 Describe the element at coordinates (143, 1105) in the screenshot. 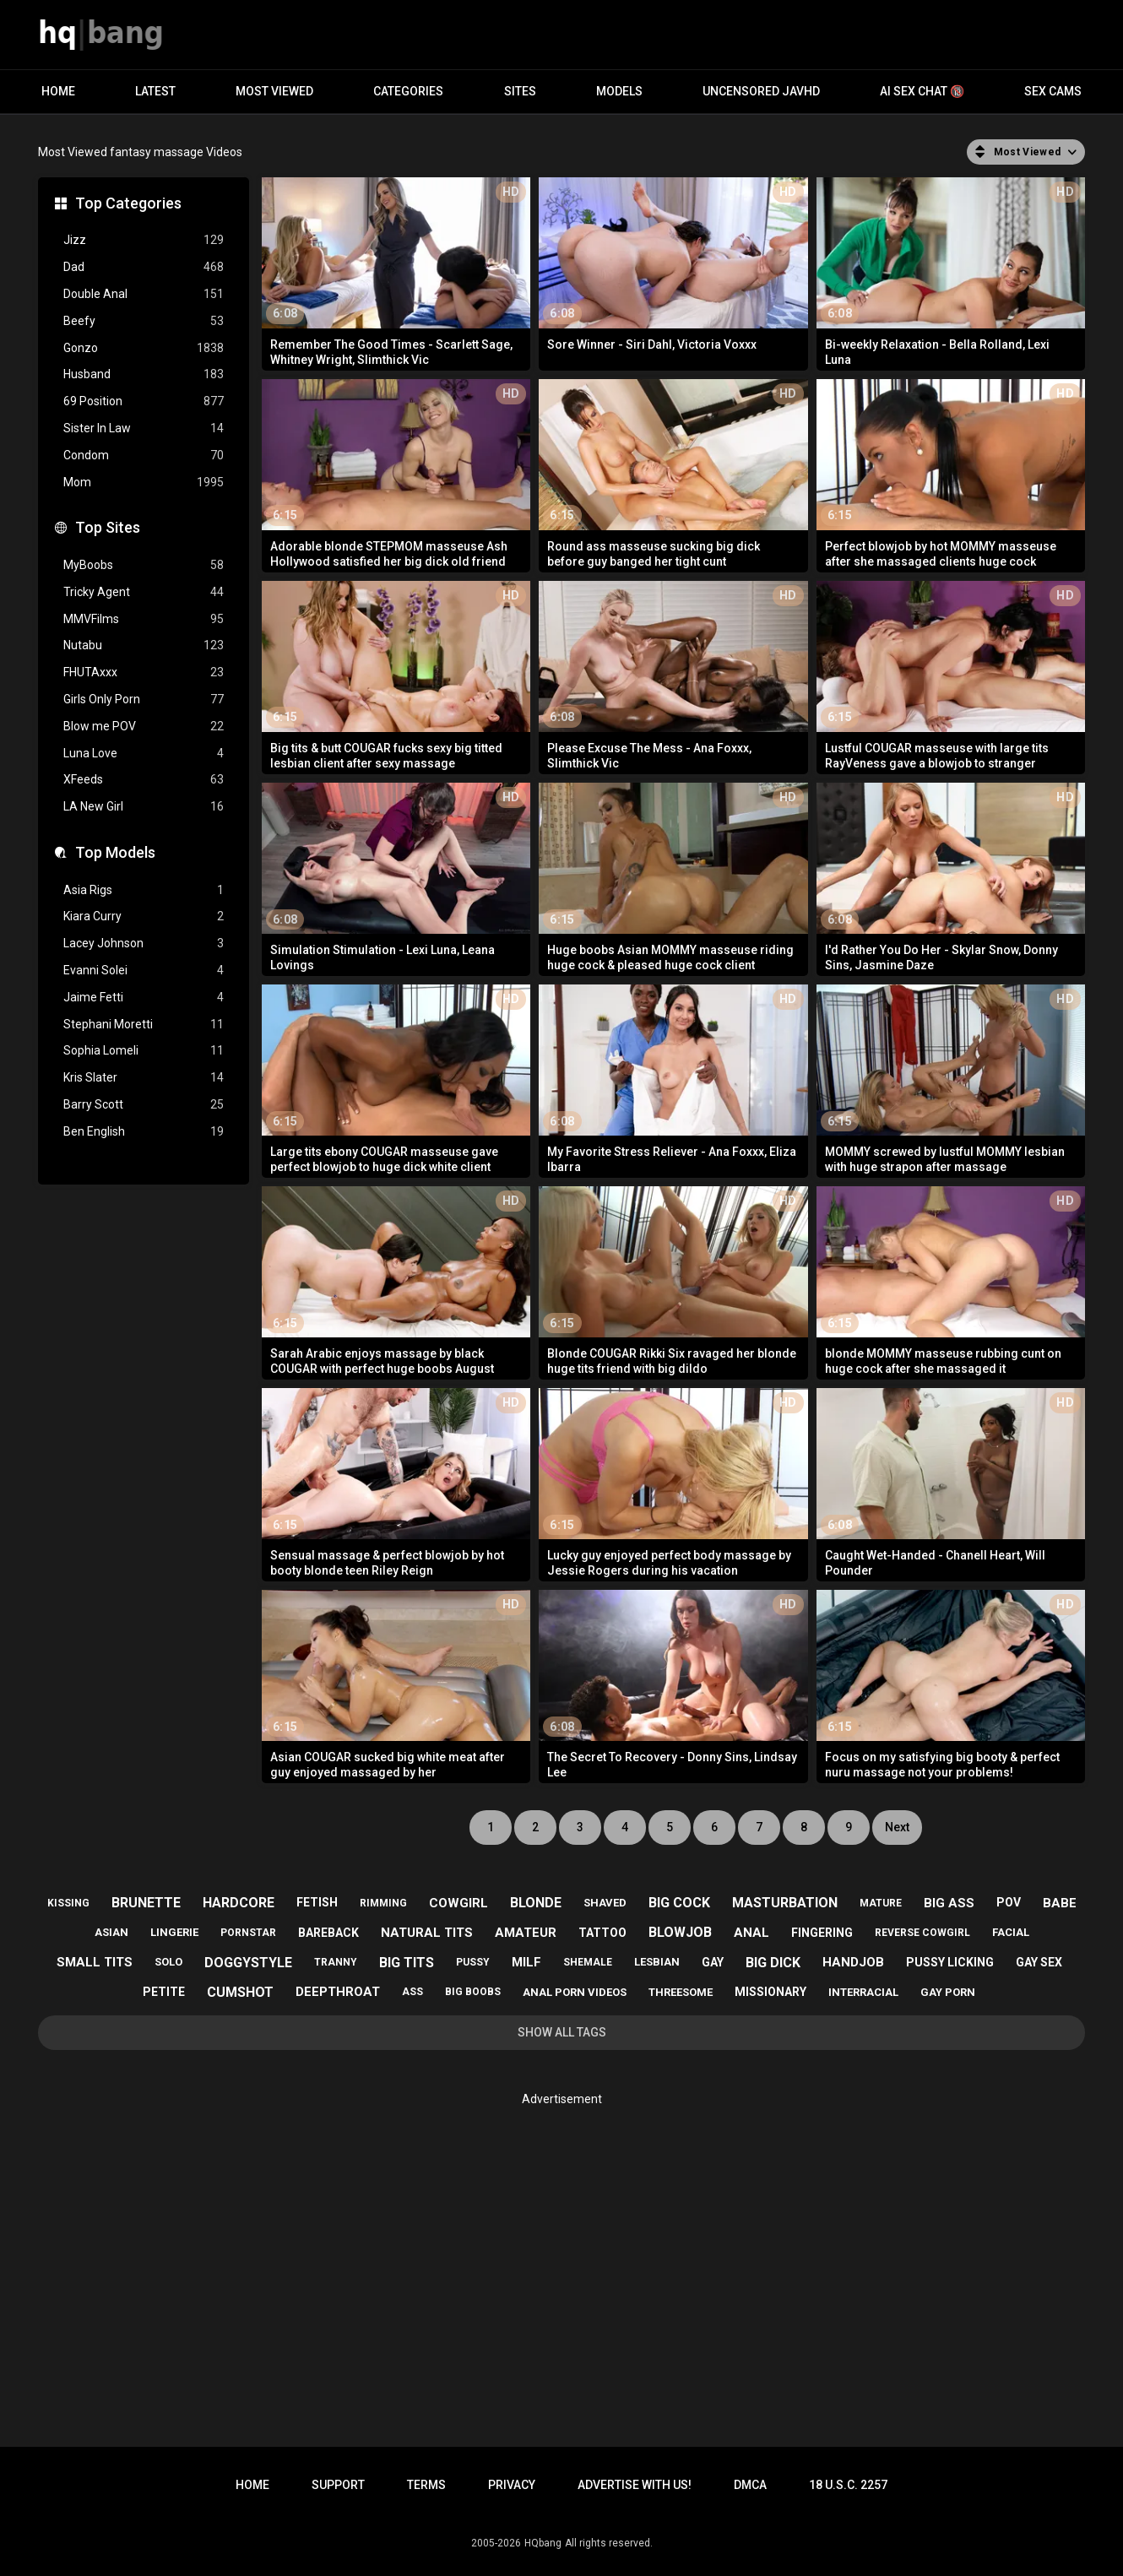

I see `Barry Scott` at that location.